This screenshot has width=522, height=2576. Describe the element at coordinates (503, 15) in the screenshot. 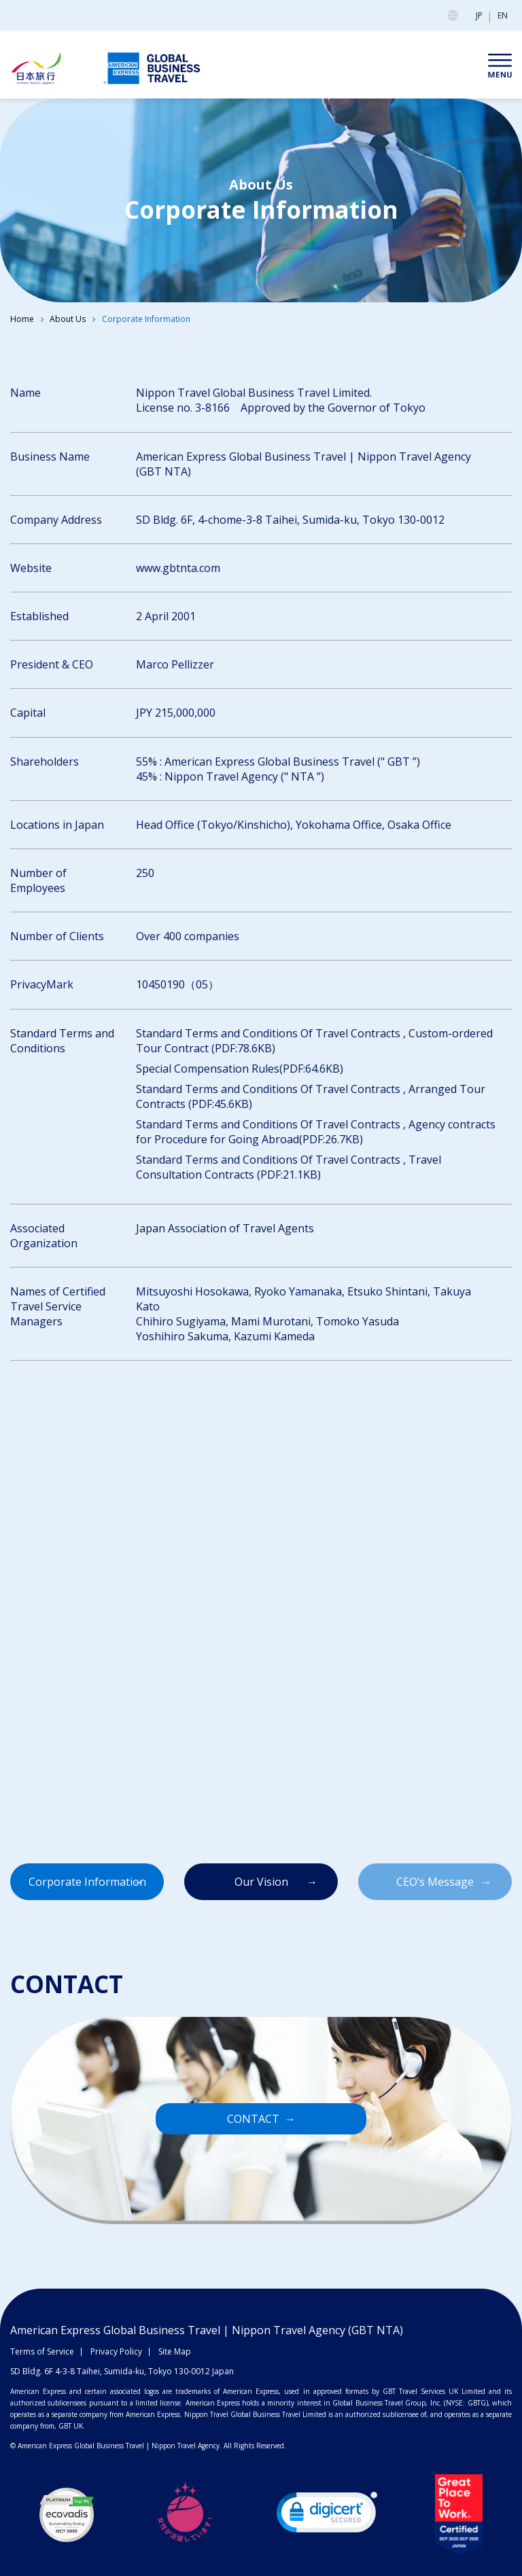

I see `EN` at that location.